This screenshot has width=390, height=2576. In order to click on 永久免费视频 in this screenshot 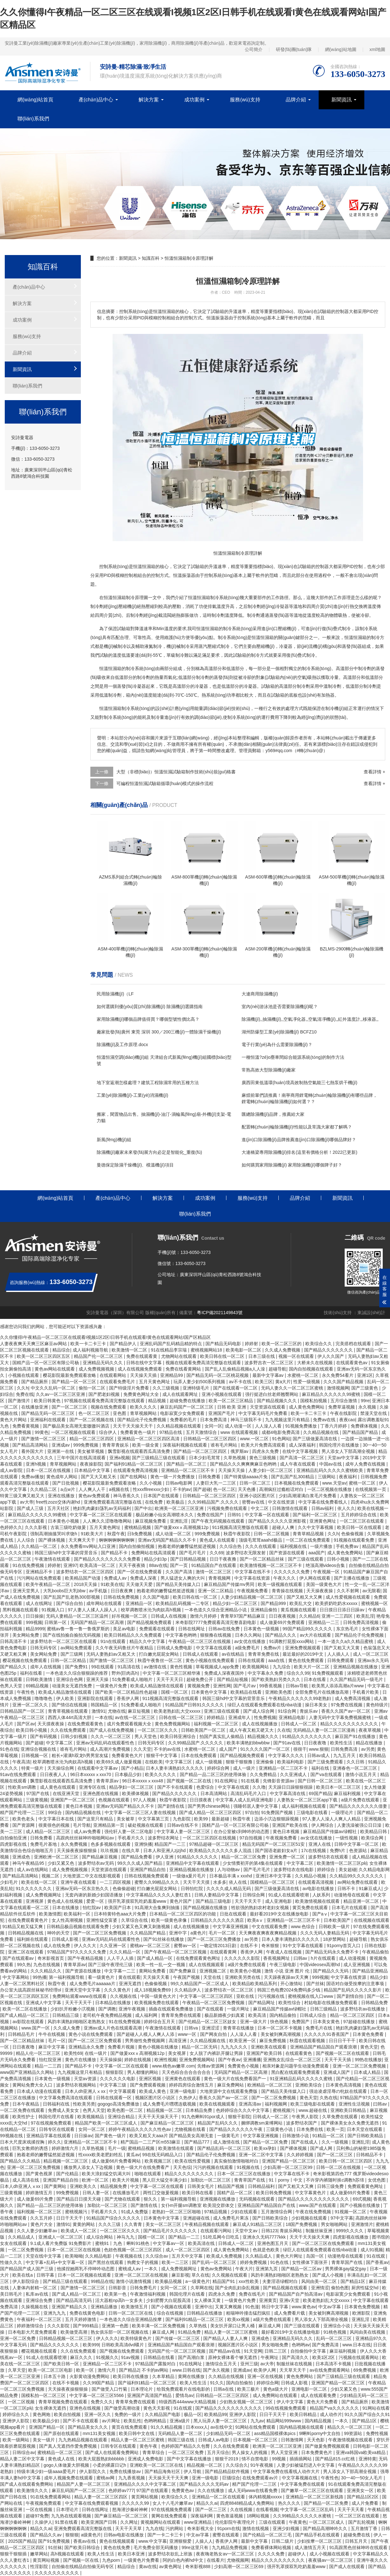, I will do `click(74, 1844)`.